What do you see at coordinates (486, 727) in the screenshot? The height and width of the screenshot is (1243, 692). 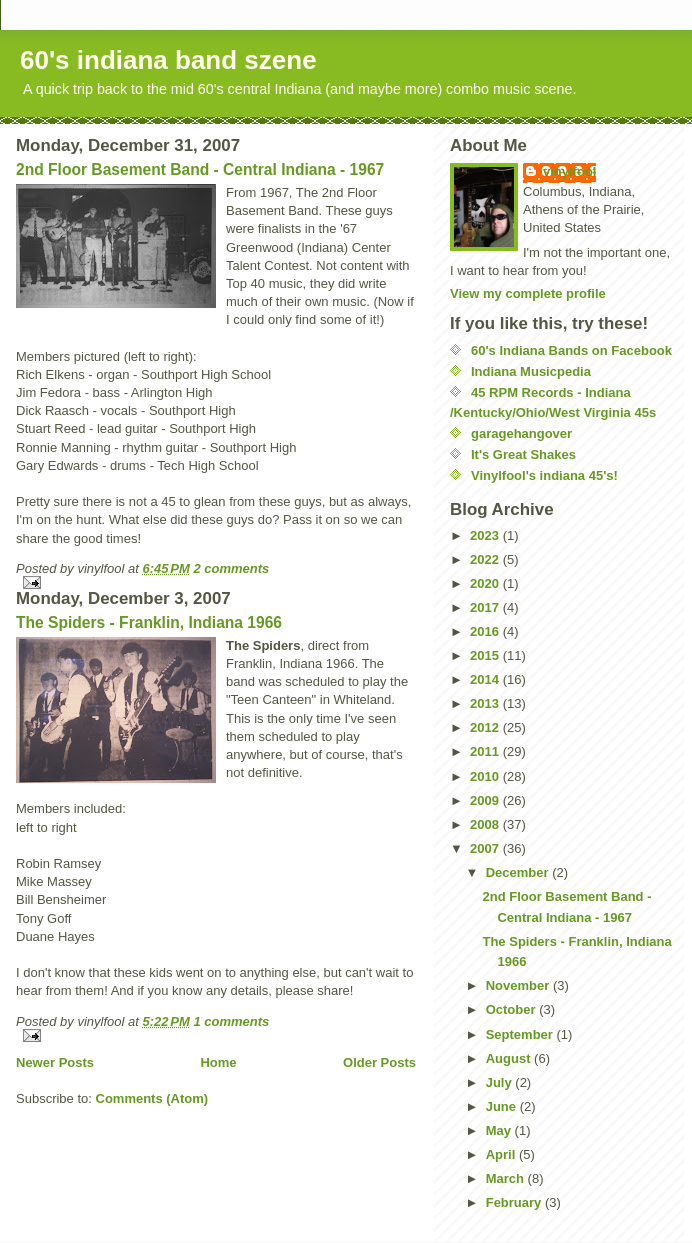 I see `2012` at bounding box center [486, 727].